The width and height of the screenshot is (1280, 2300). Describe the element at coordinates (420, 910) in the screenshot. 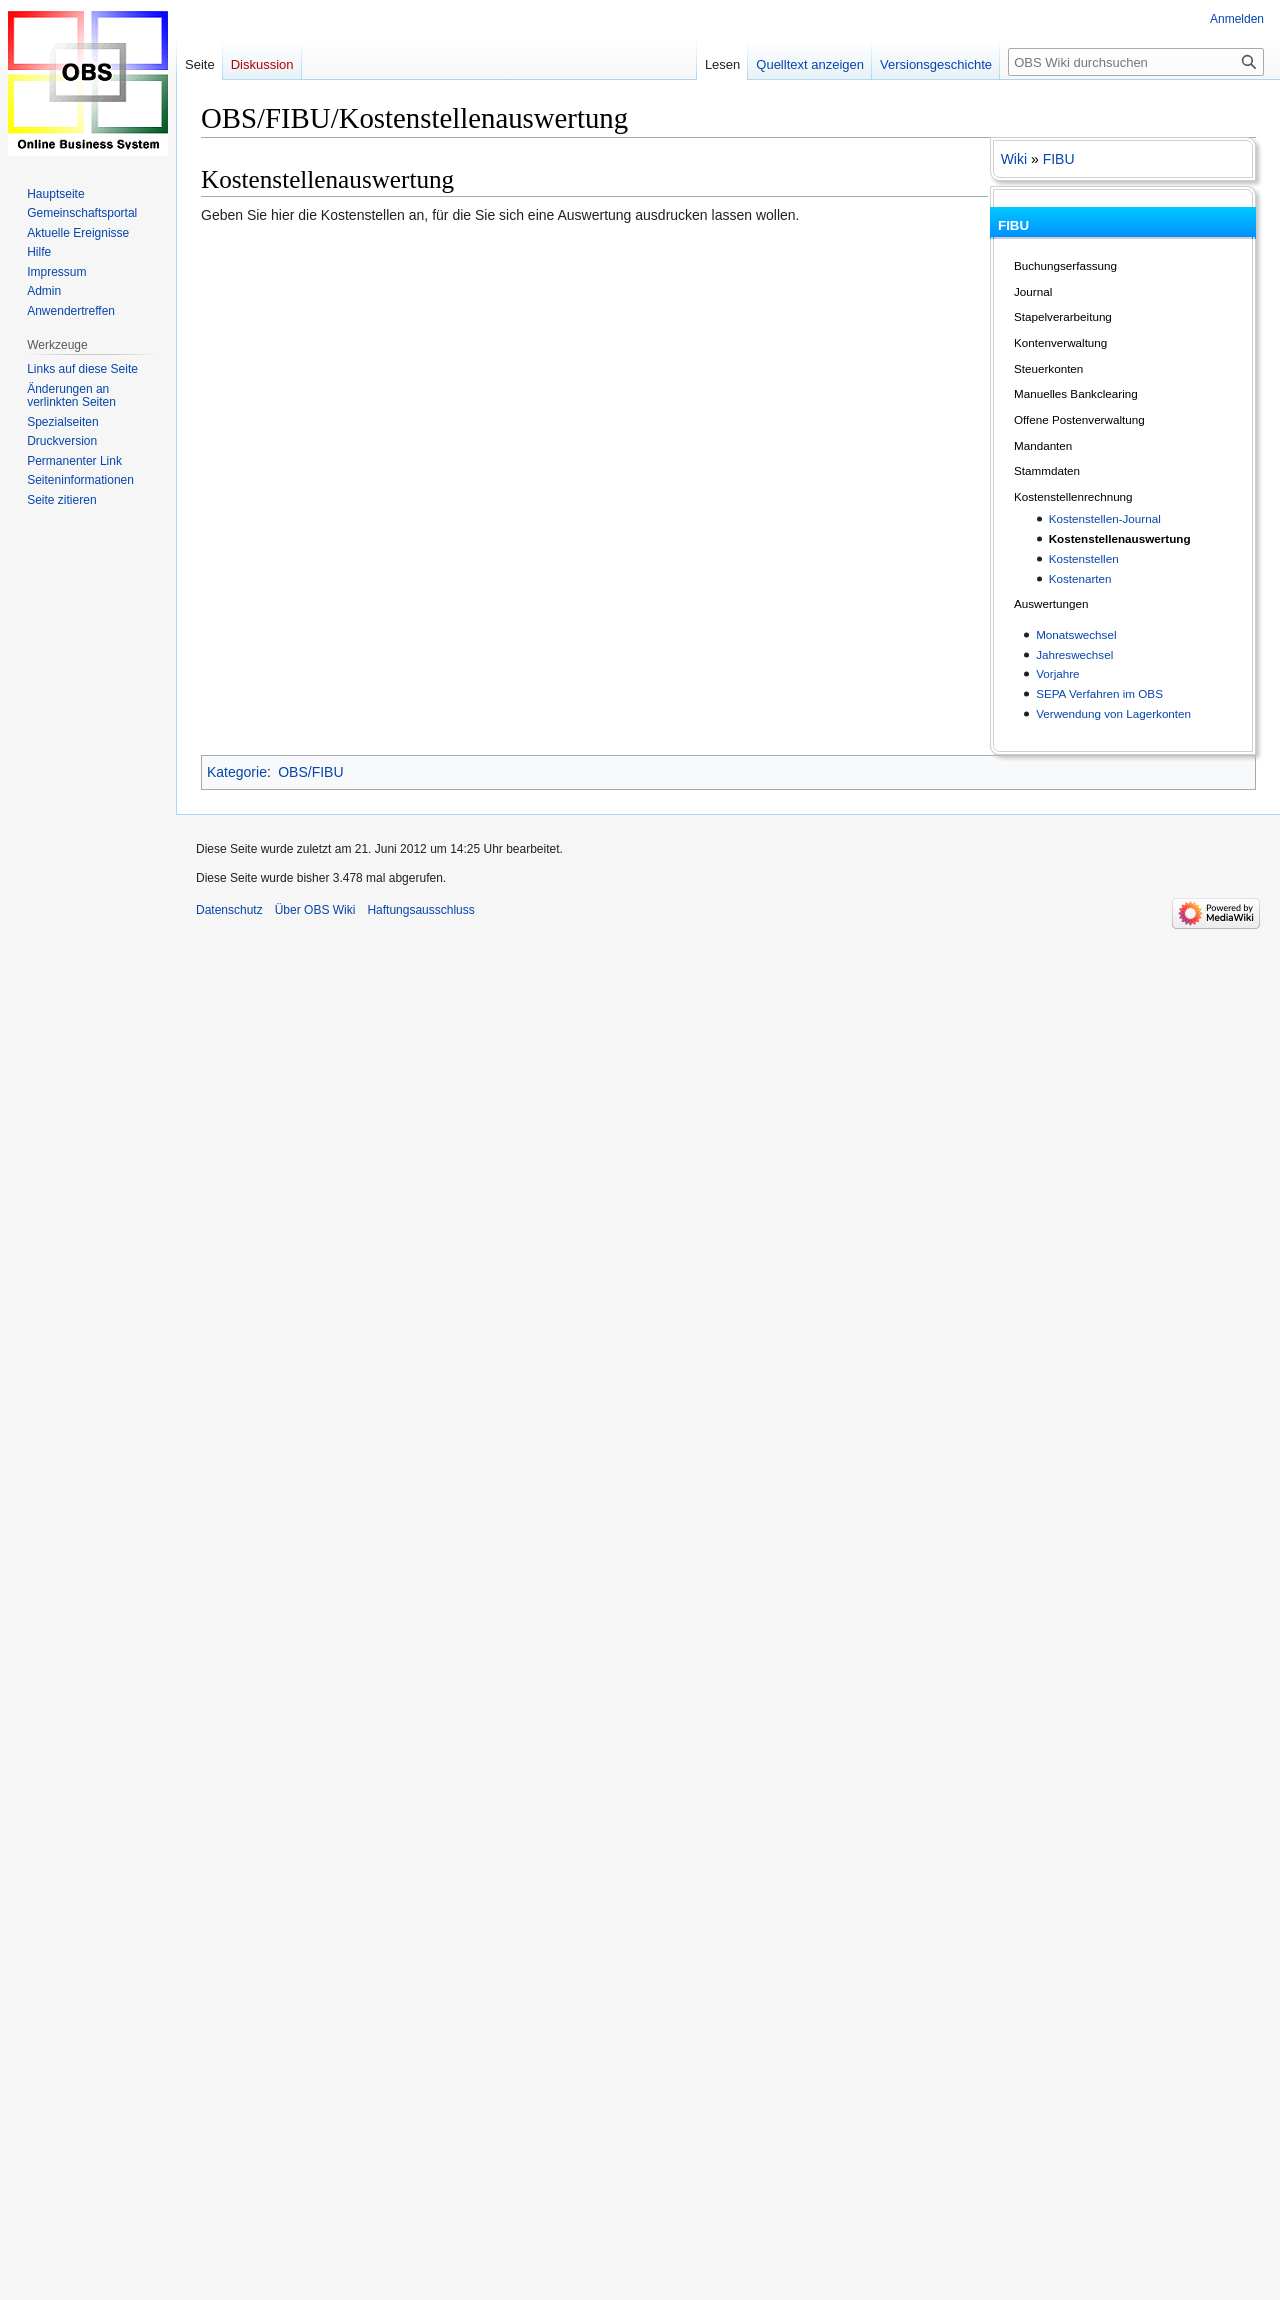

I see `Haftungsausschluss` at that location.